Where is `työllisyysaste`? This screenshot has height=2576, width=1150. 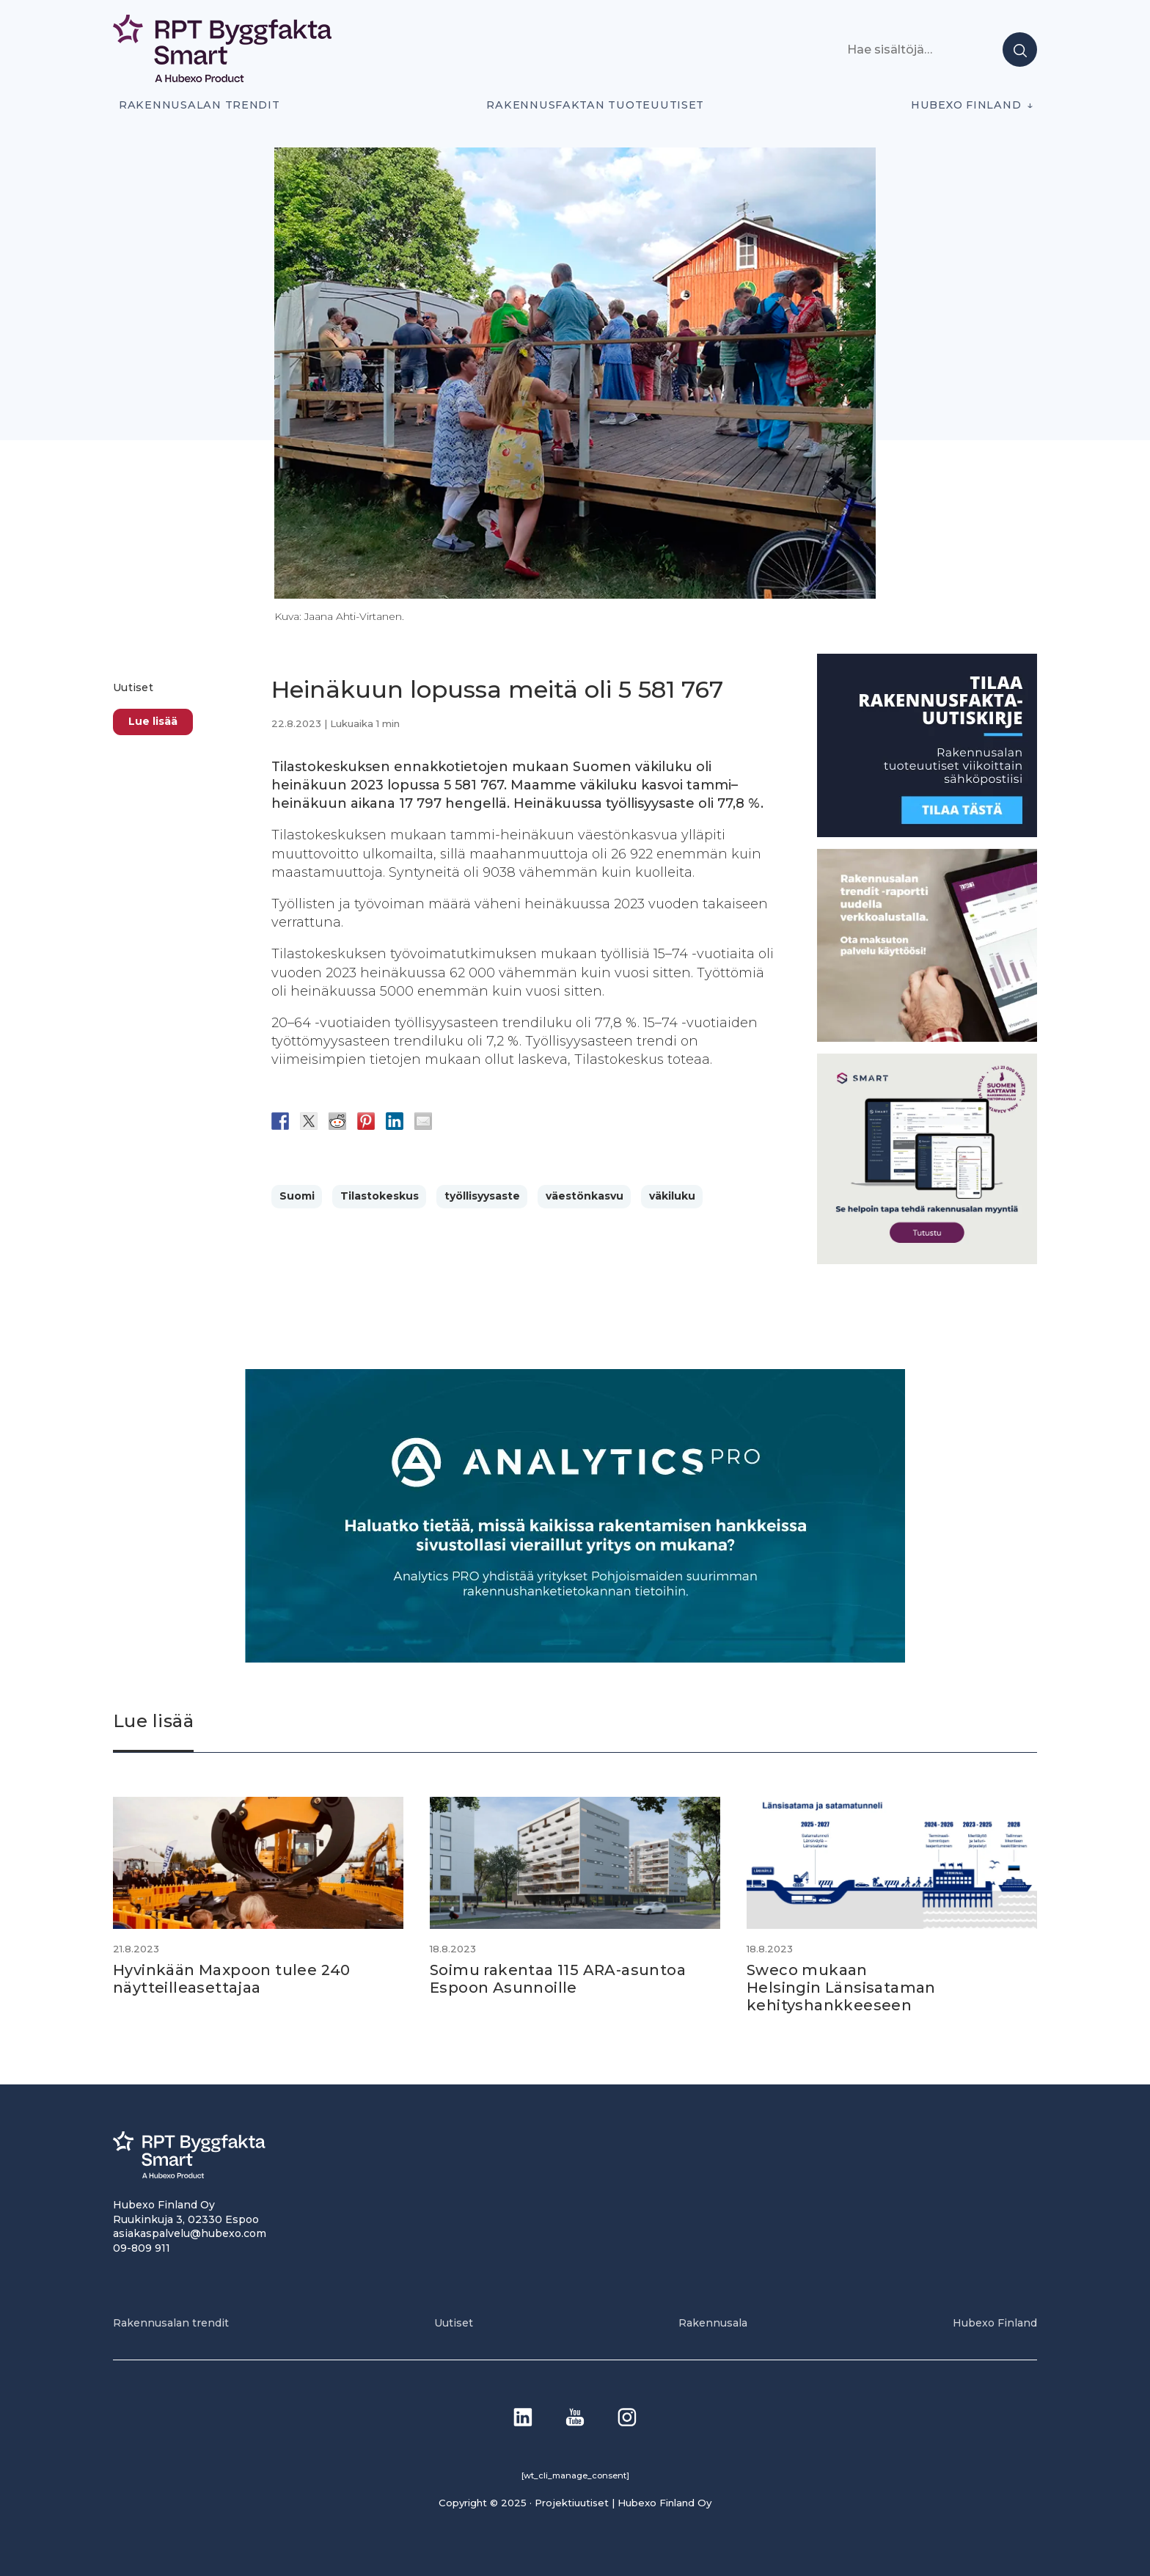
työllisyysaste is located at coordinates (482, 1196).